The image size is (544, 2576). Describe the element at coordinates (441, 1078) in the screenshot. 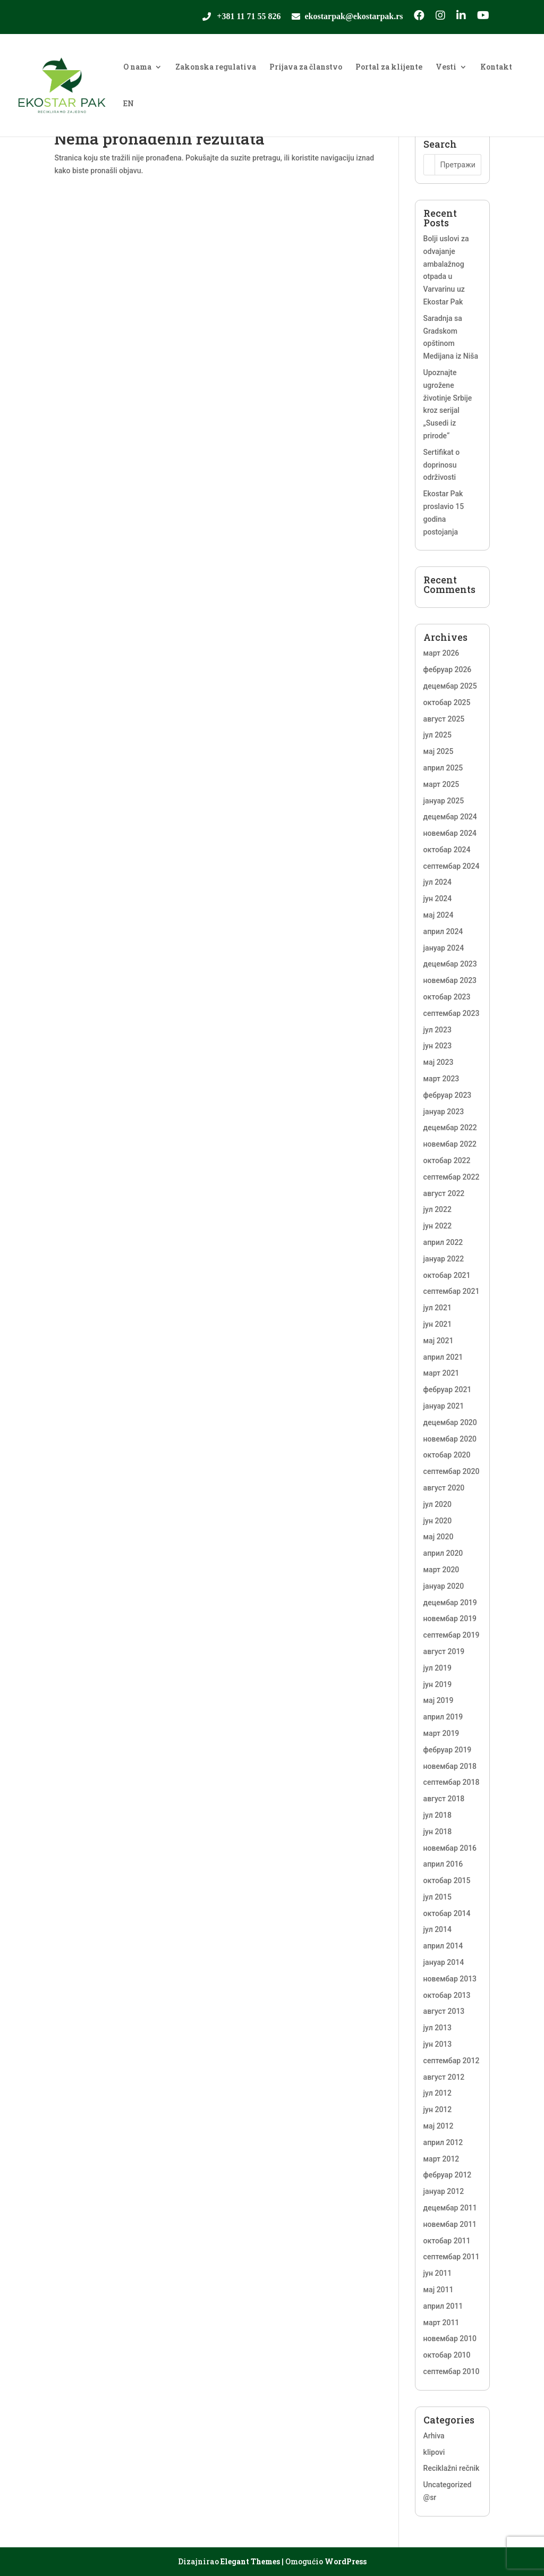

I see `март 2023` at that location.